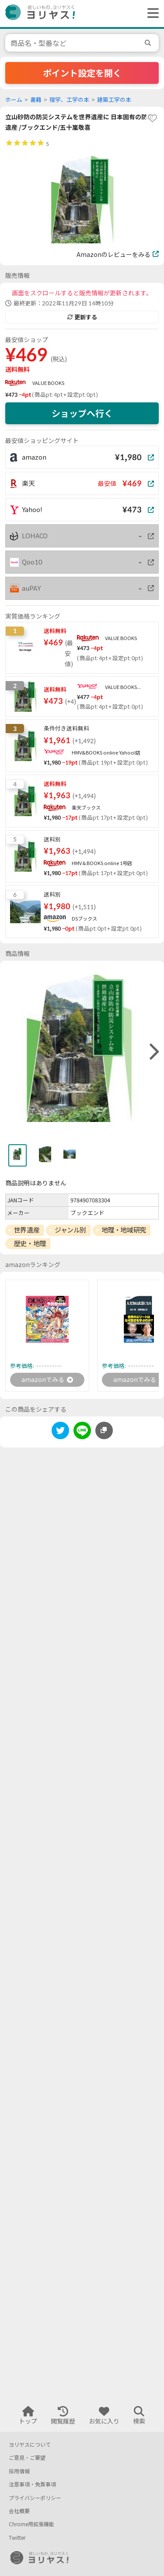  What do you see at coordinates (17, 2537) in the screenshot?
I see `Twitter` at bounding box center [17, 2537].